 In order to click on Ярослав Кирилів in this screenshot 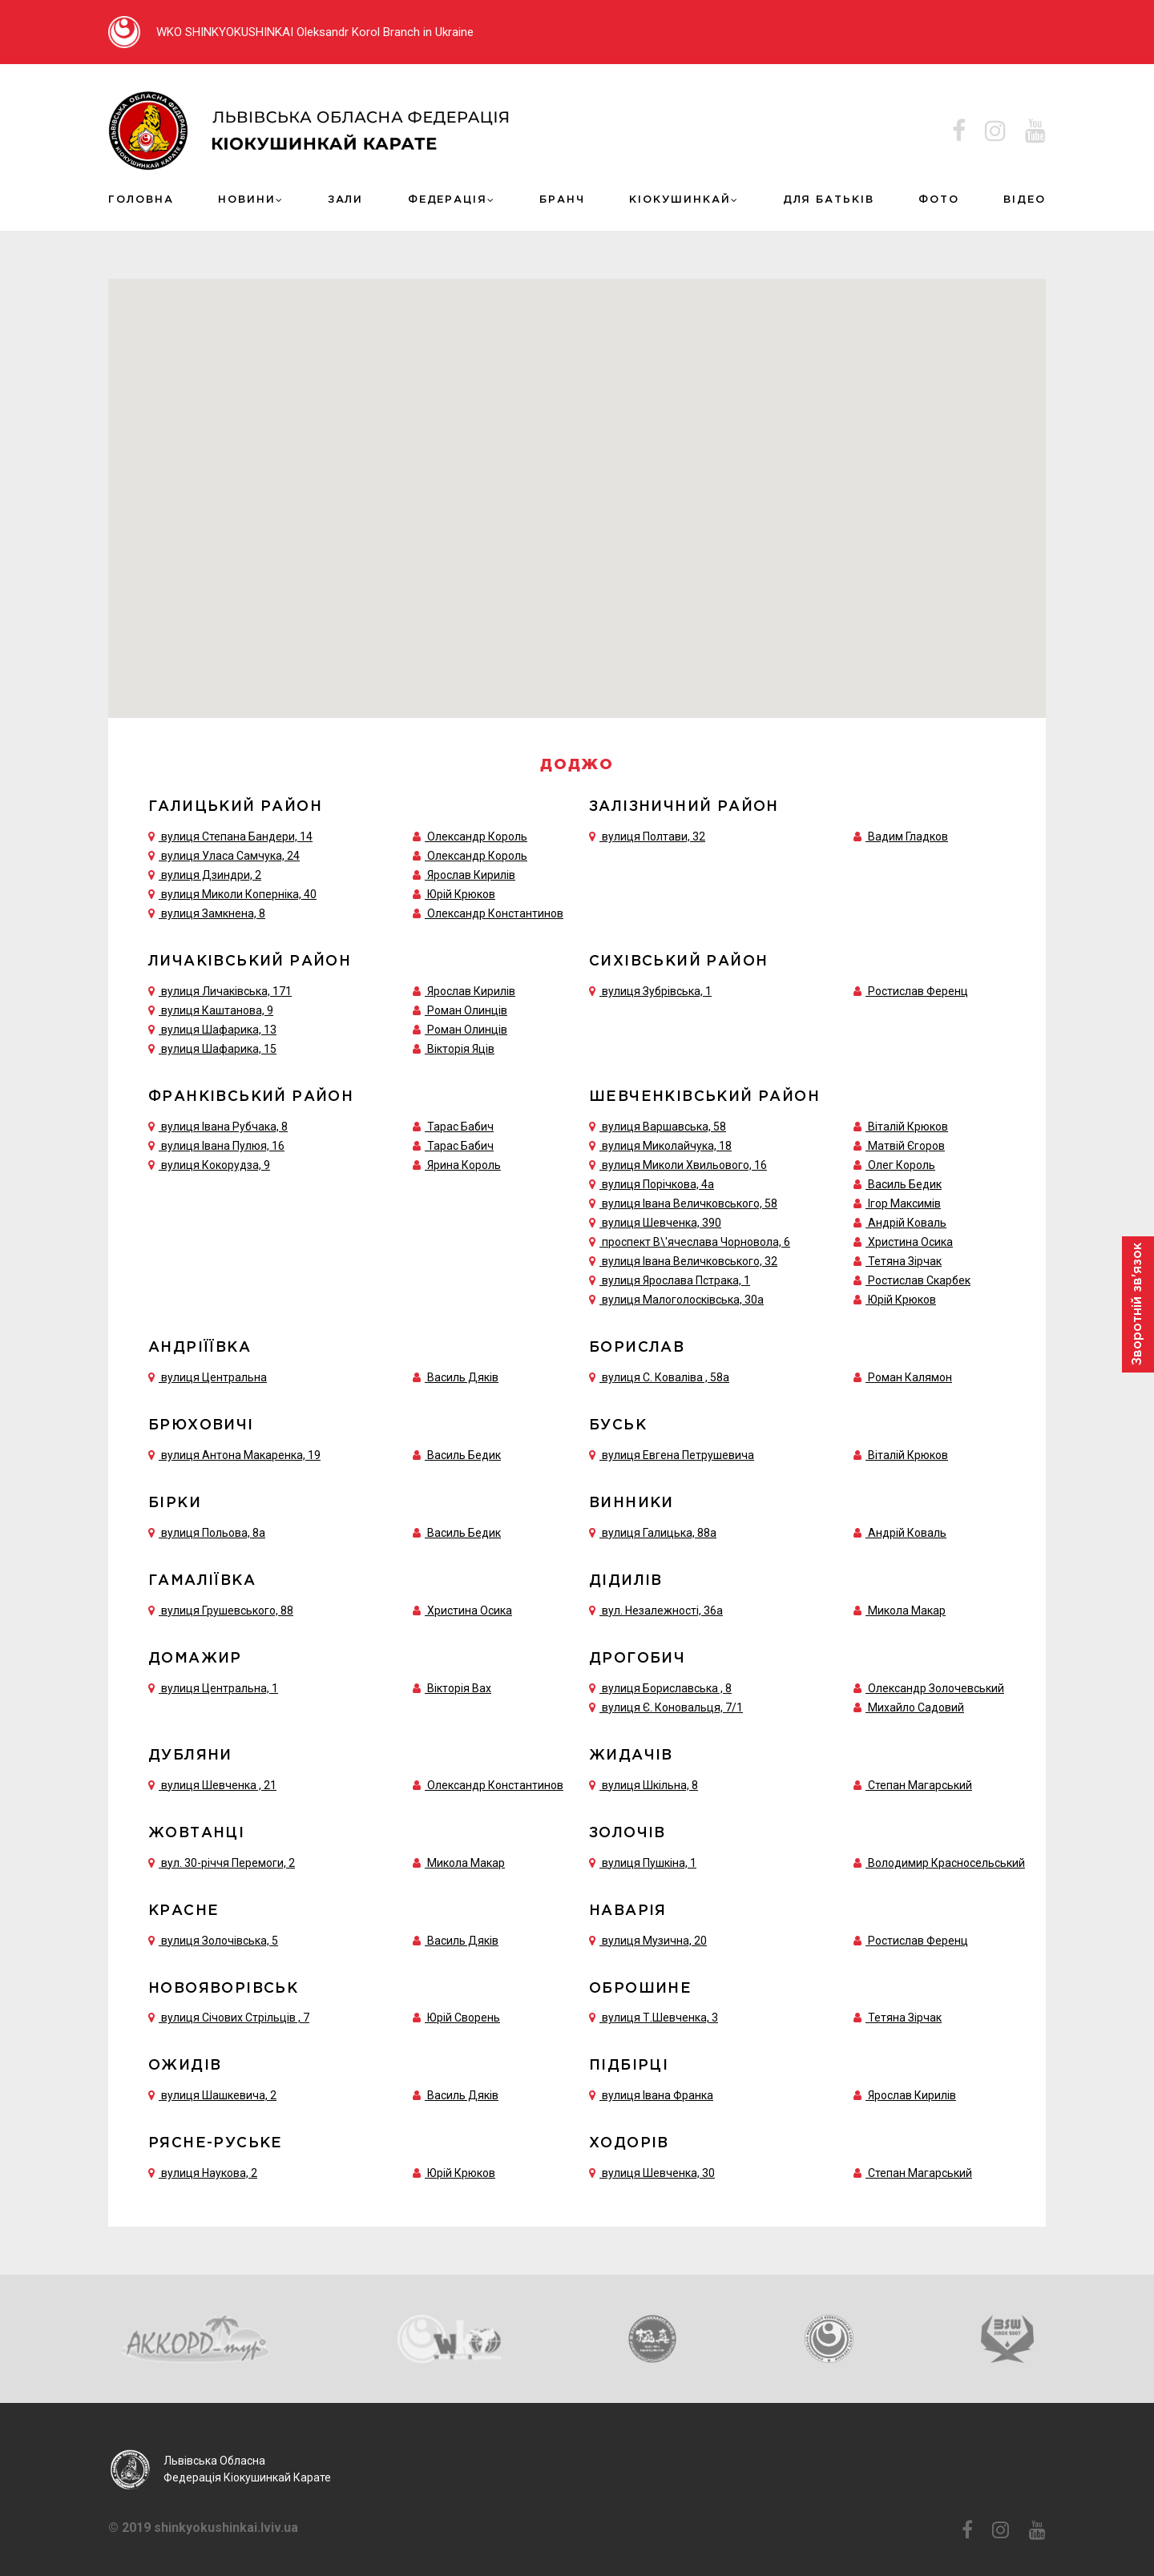, I will do `click(471, 871)`.